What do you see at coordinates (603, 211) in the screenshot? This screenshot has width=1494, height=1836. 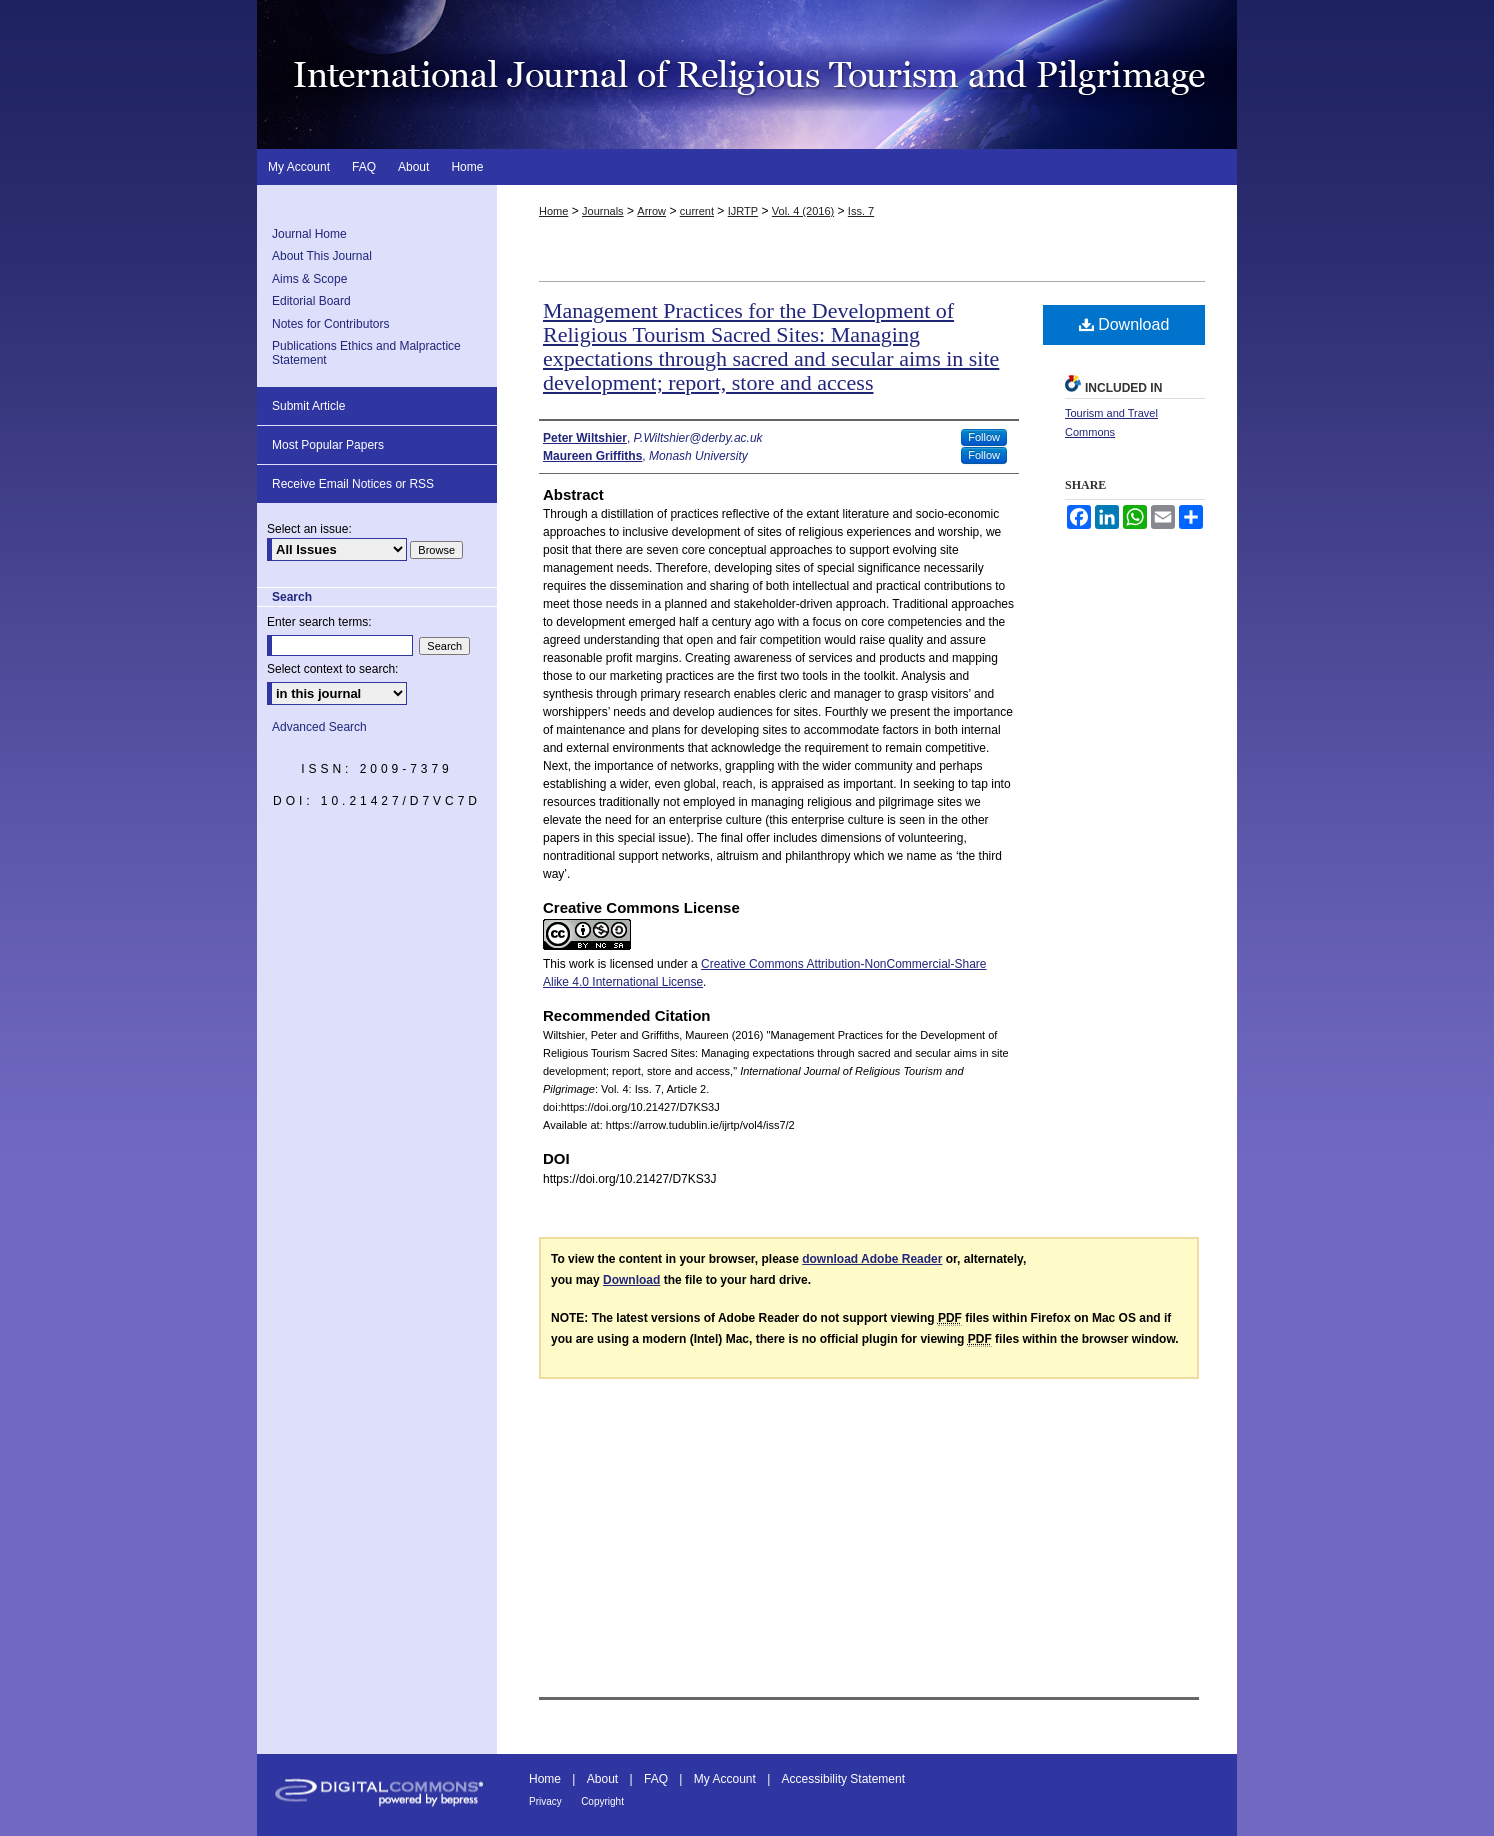 I see `Journals` at bounding box center [603, 211].